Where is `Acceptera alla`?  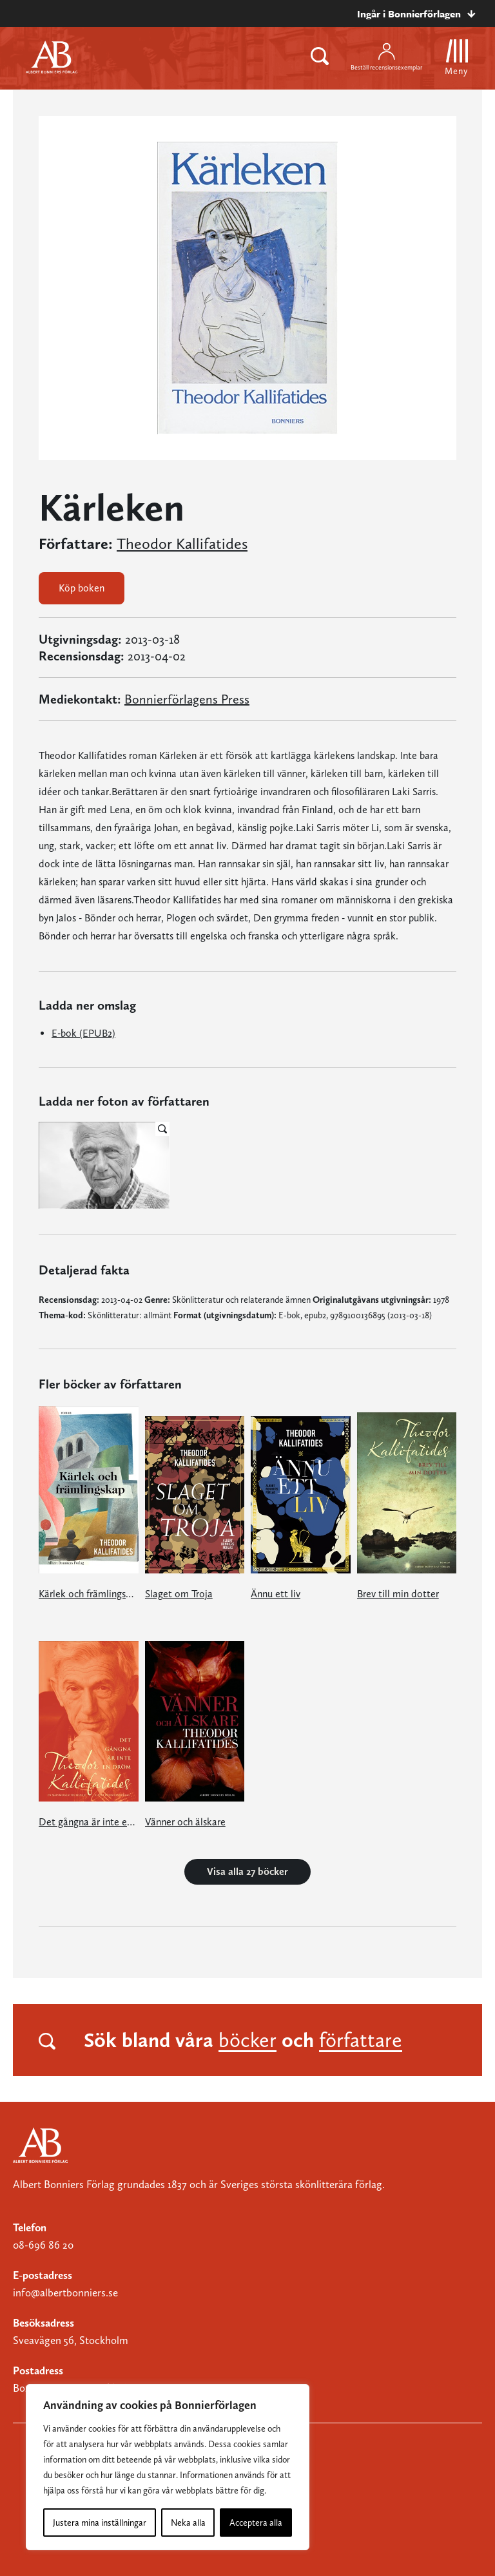 Acceptera alla is located at coordinates (255, 2522).